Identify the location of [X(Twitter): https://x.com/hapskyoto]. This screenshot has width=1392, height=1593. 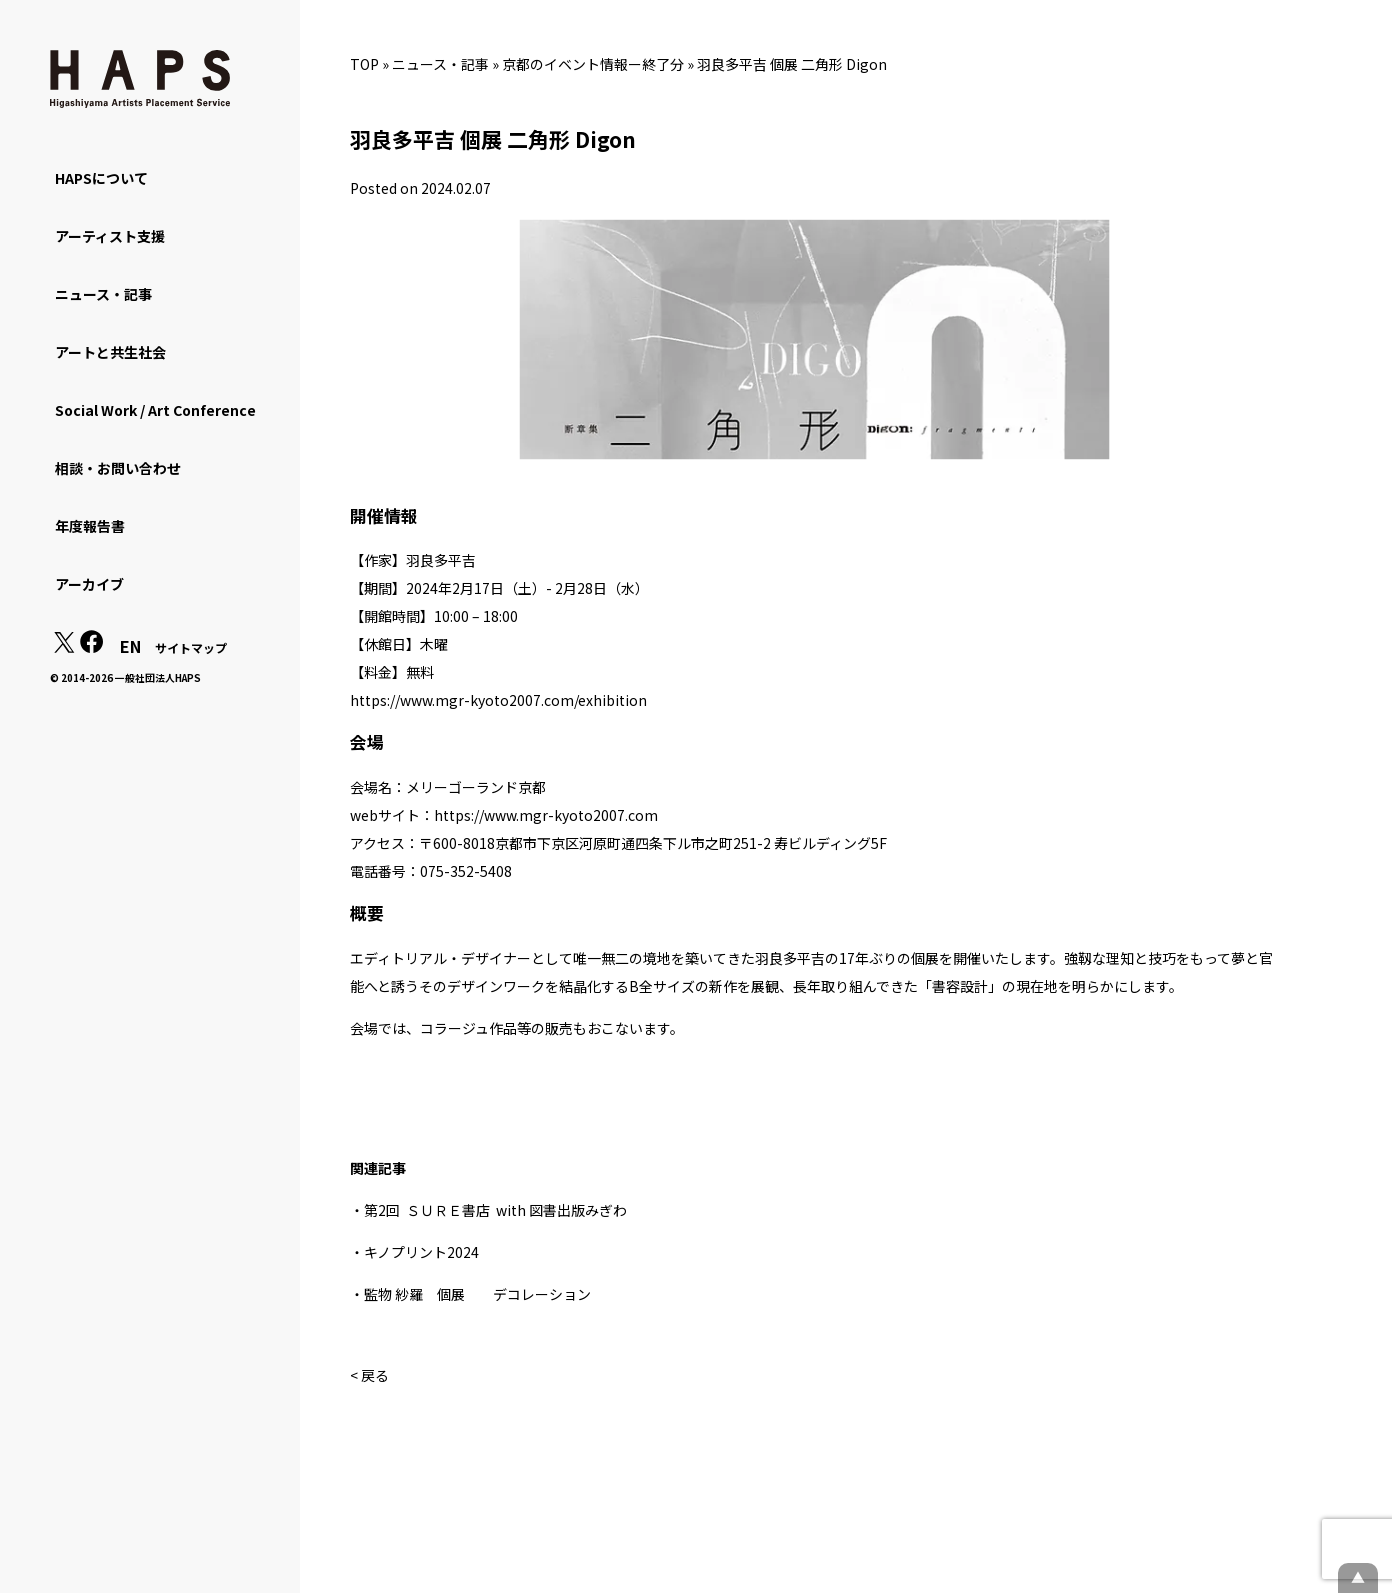
(64, 647).